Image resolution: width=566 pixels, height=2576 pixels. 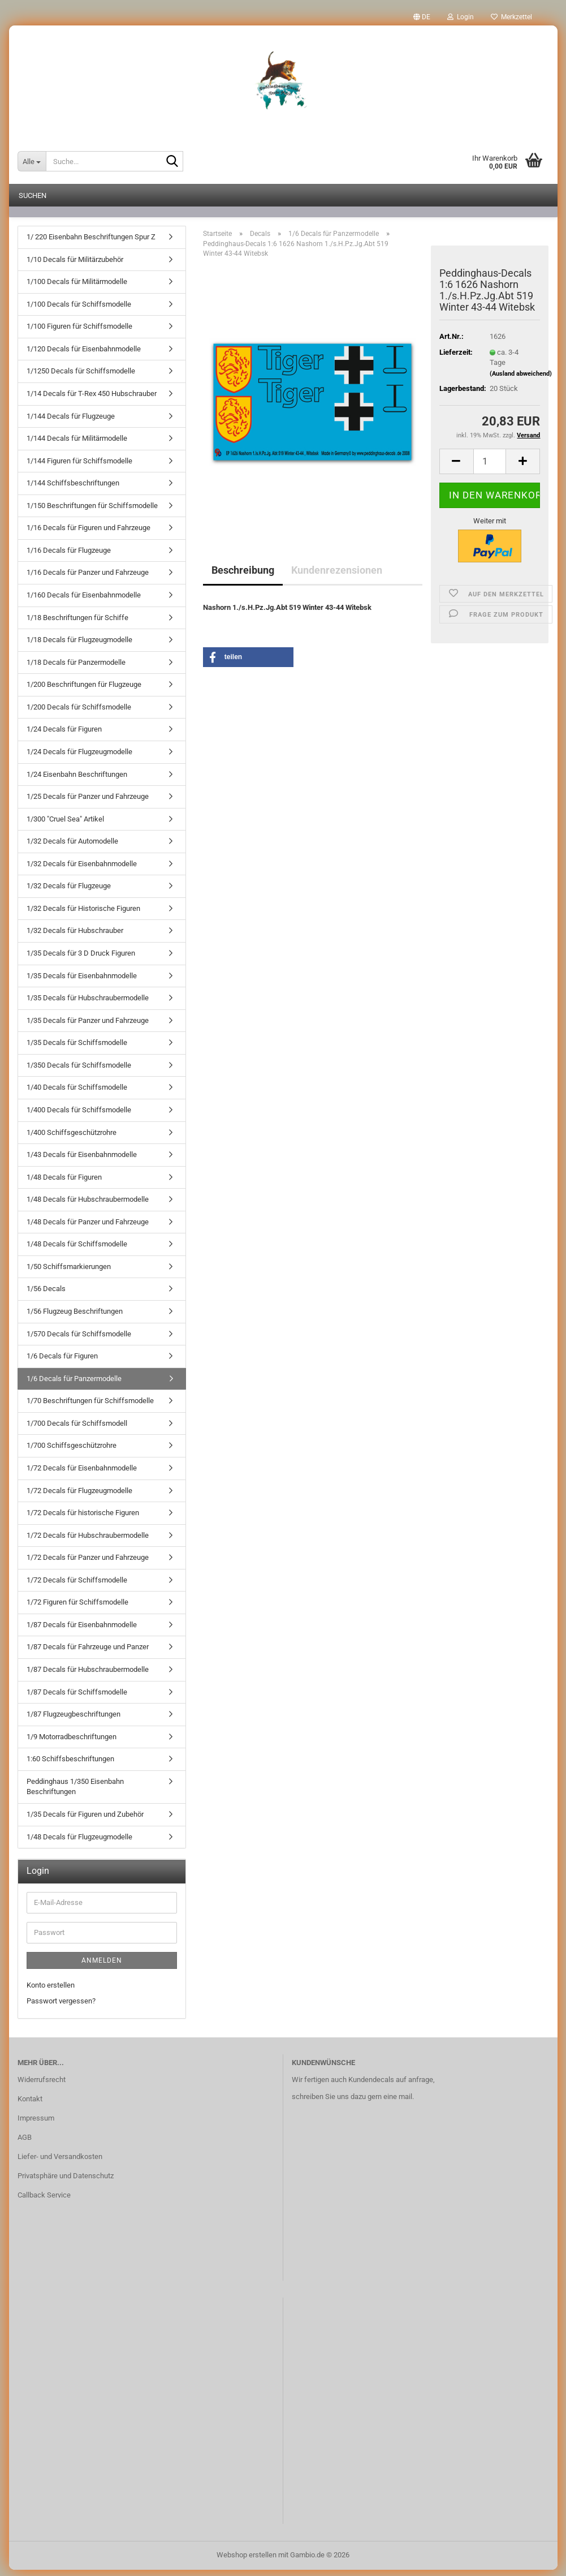 I want to click on Anmelden, so click(x=101, y=1967).